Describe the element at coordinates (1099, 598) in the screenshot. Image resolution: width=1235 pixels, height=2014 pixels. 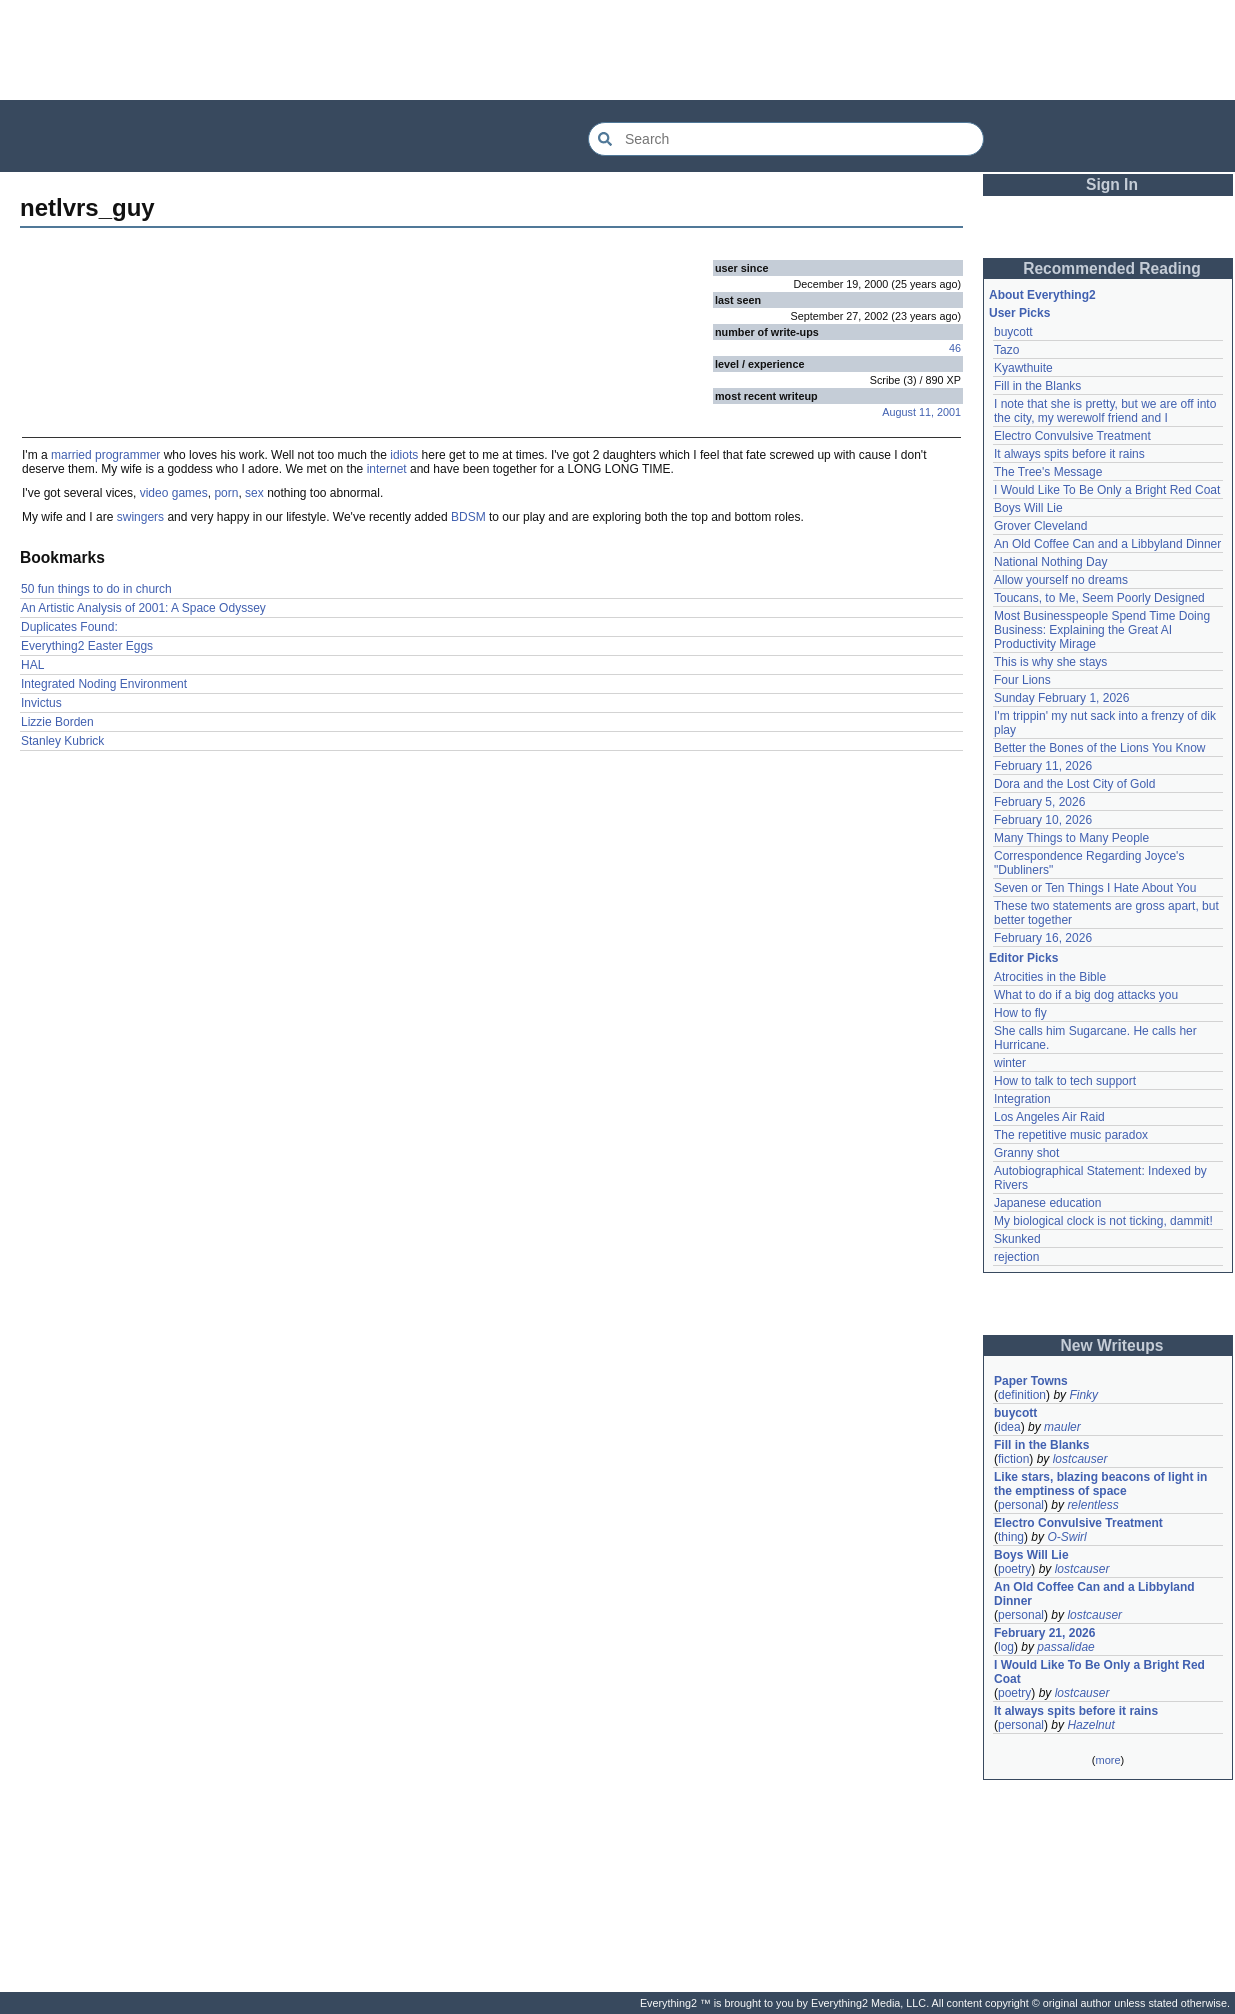
I see `Toucans, to Me, Seem Poorly Designed` at that location.